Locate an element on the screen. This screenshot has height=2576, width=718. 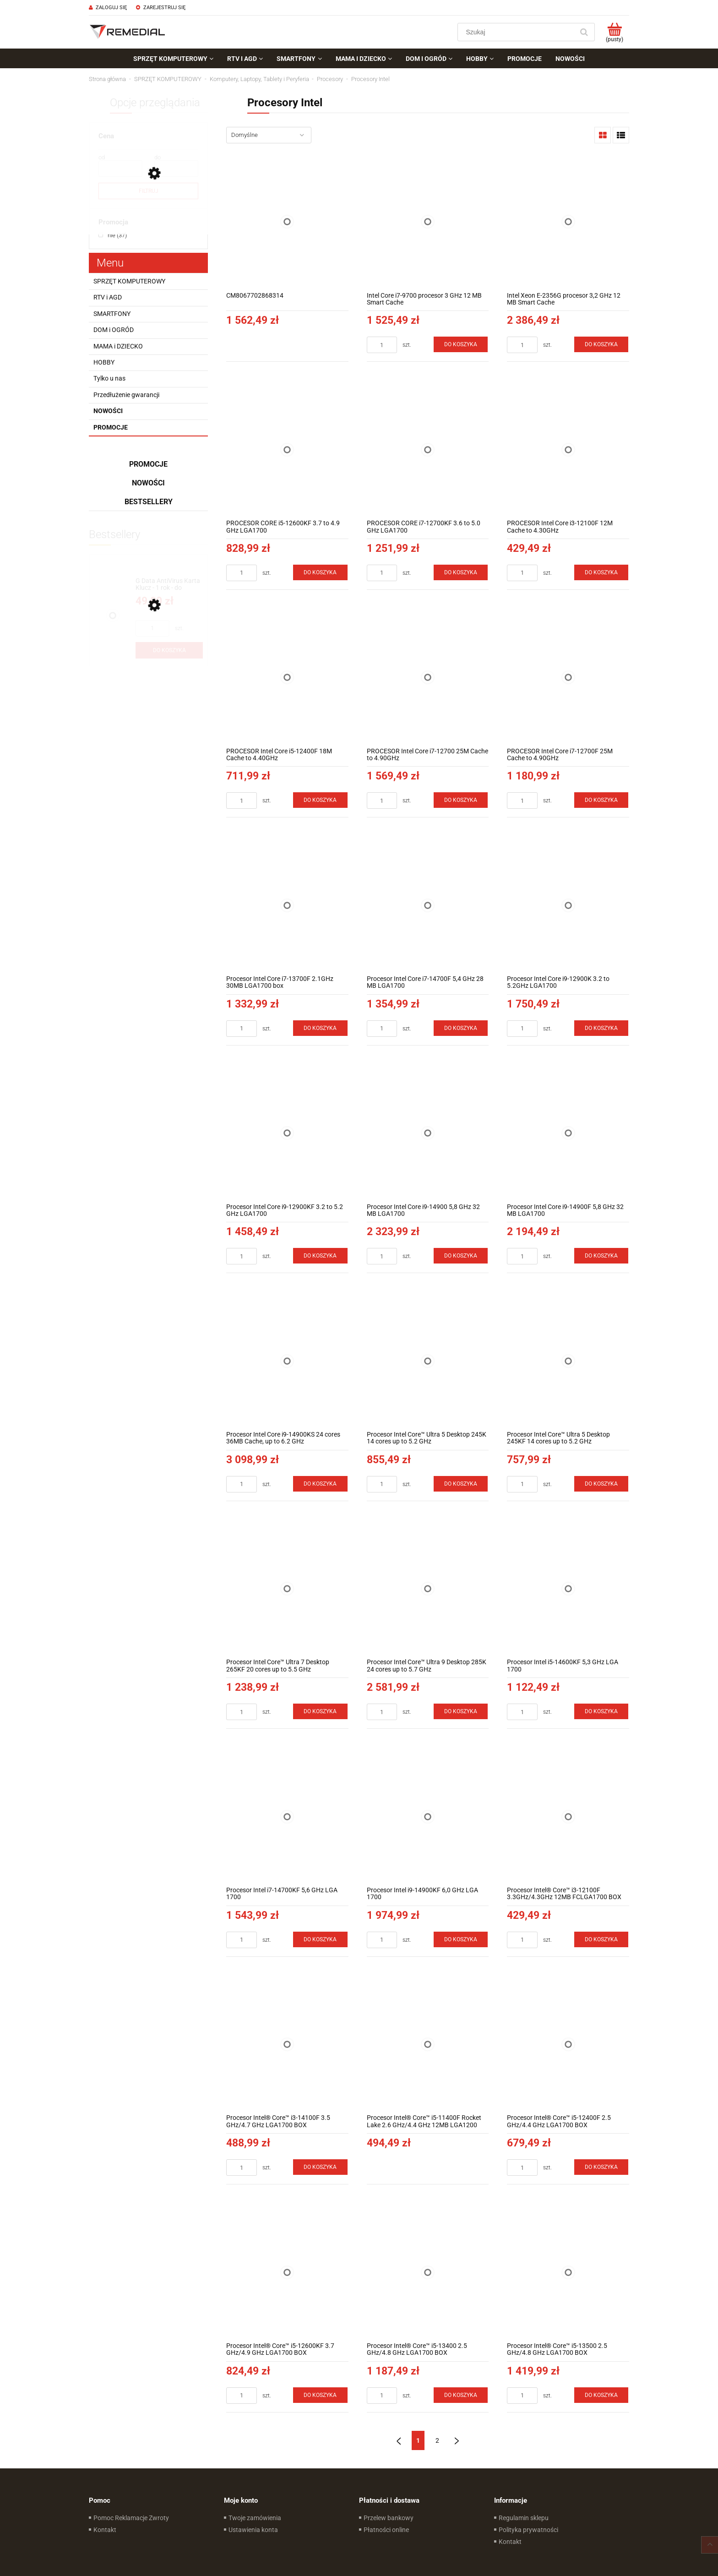
Regulamin sklepu is located at coordinates (524, 2518).